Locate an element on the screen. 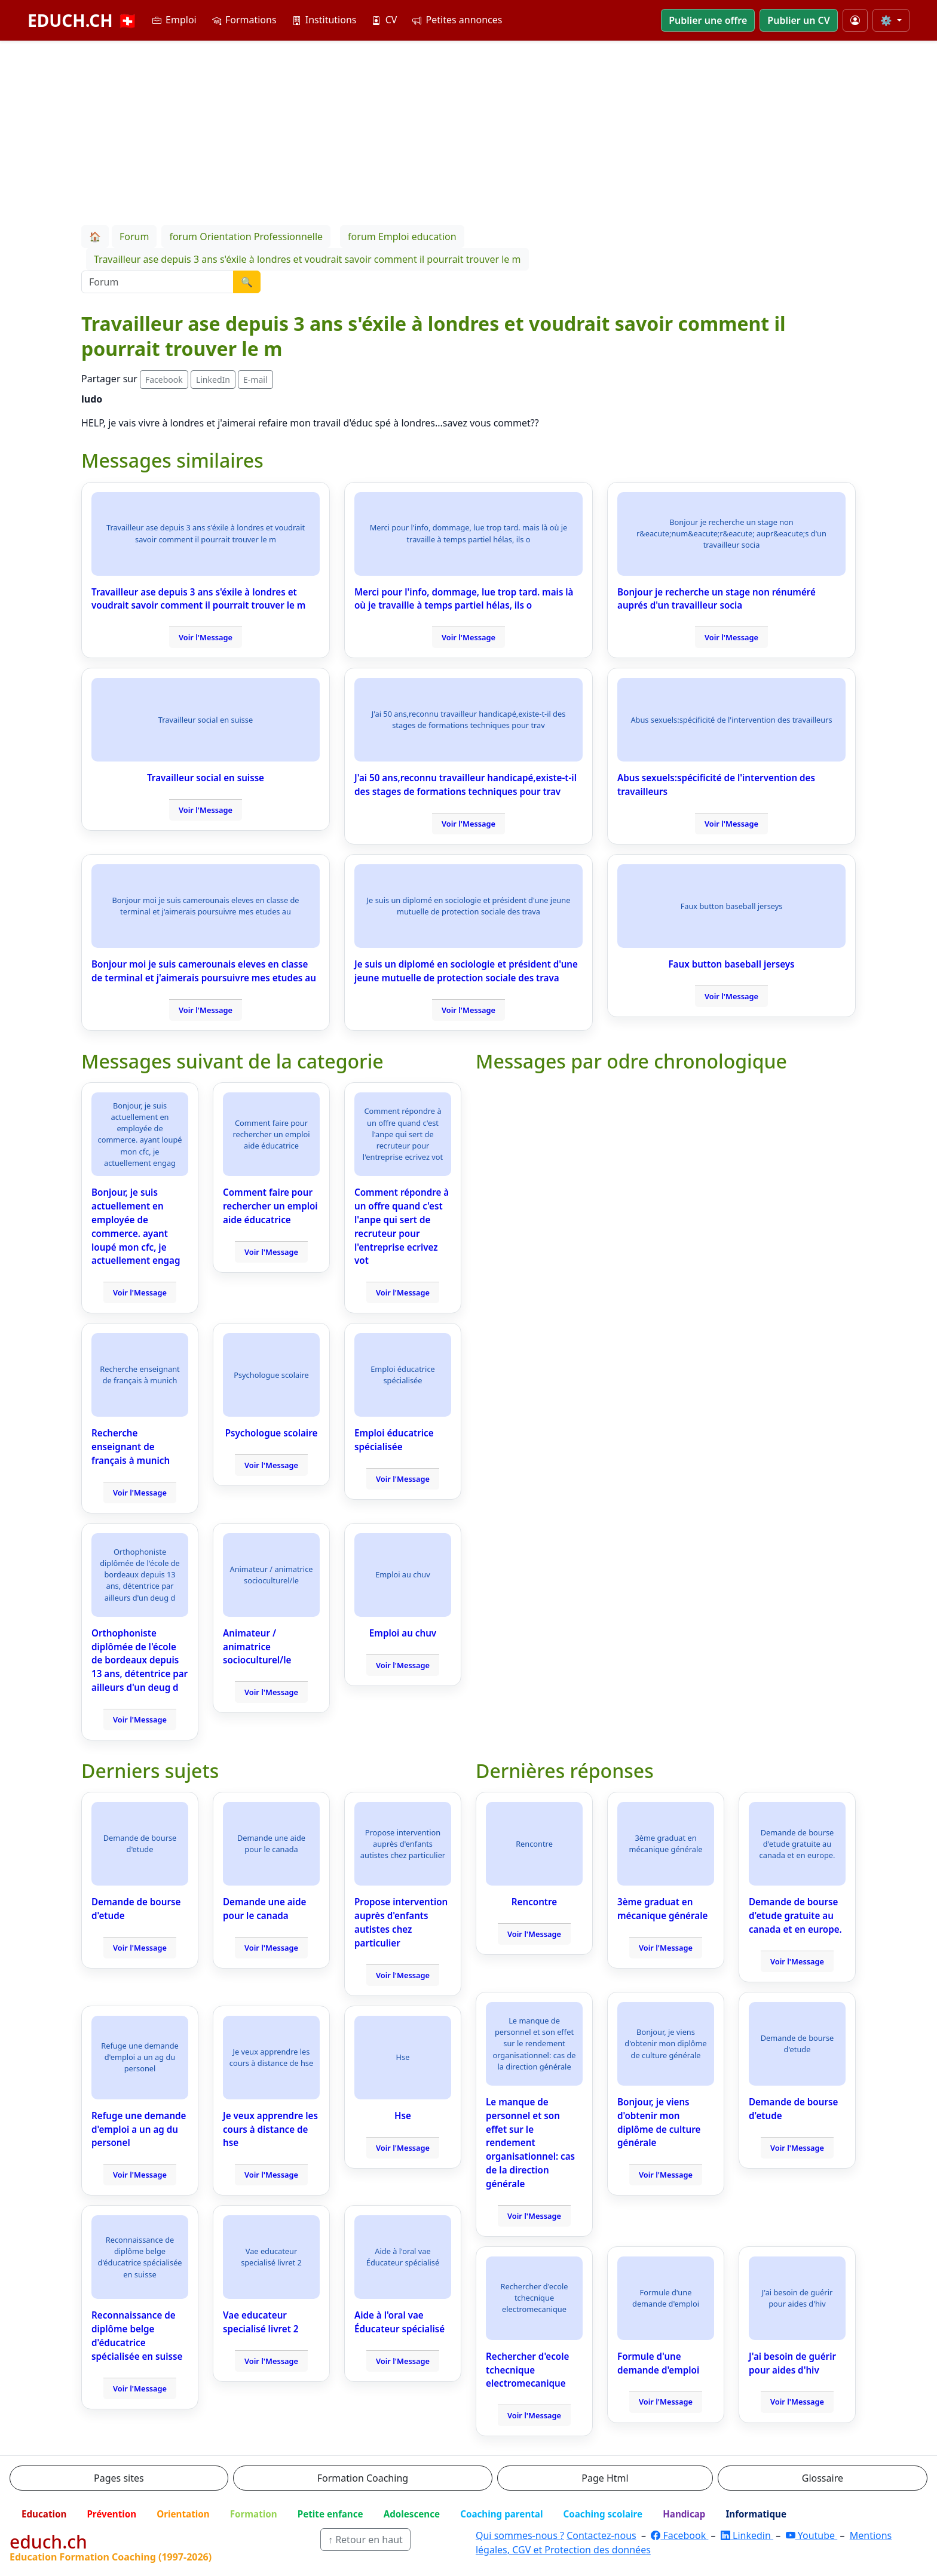 The height and width of the screenshot is (2576, 937). Animateur / animatrice socioculturel/le is located at coordinates (257, 1646).